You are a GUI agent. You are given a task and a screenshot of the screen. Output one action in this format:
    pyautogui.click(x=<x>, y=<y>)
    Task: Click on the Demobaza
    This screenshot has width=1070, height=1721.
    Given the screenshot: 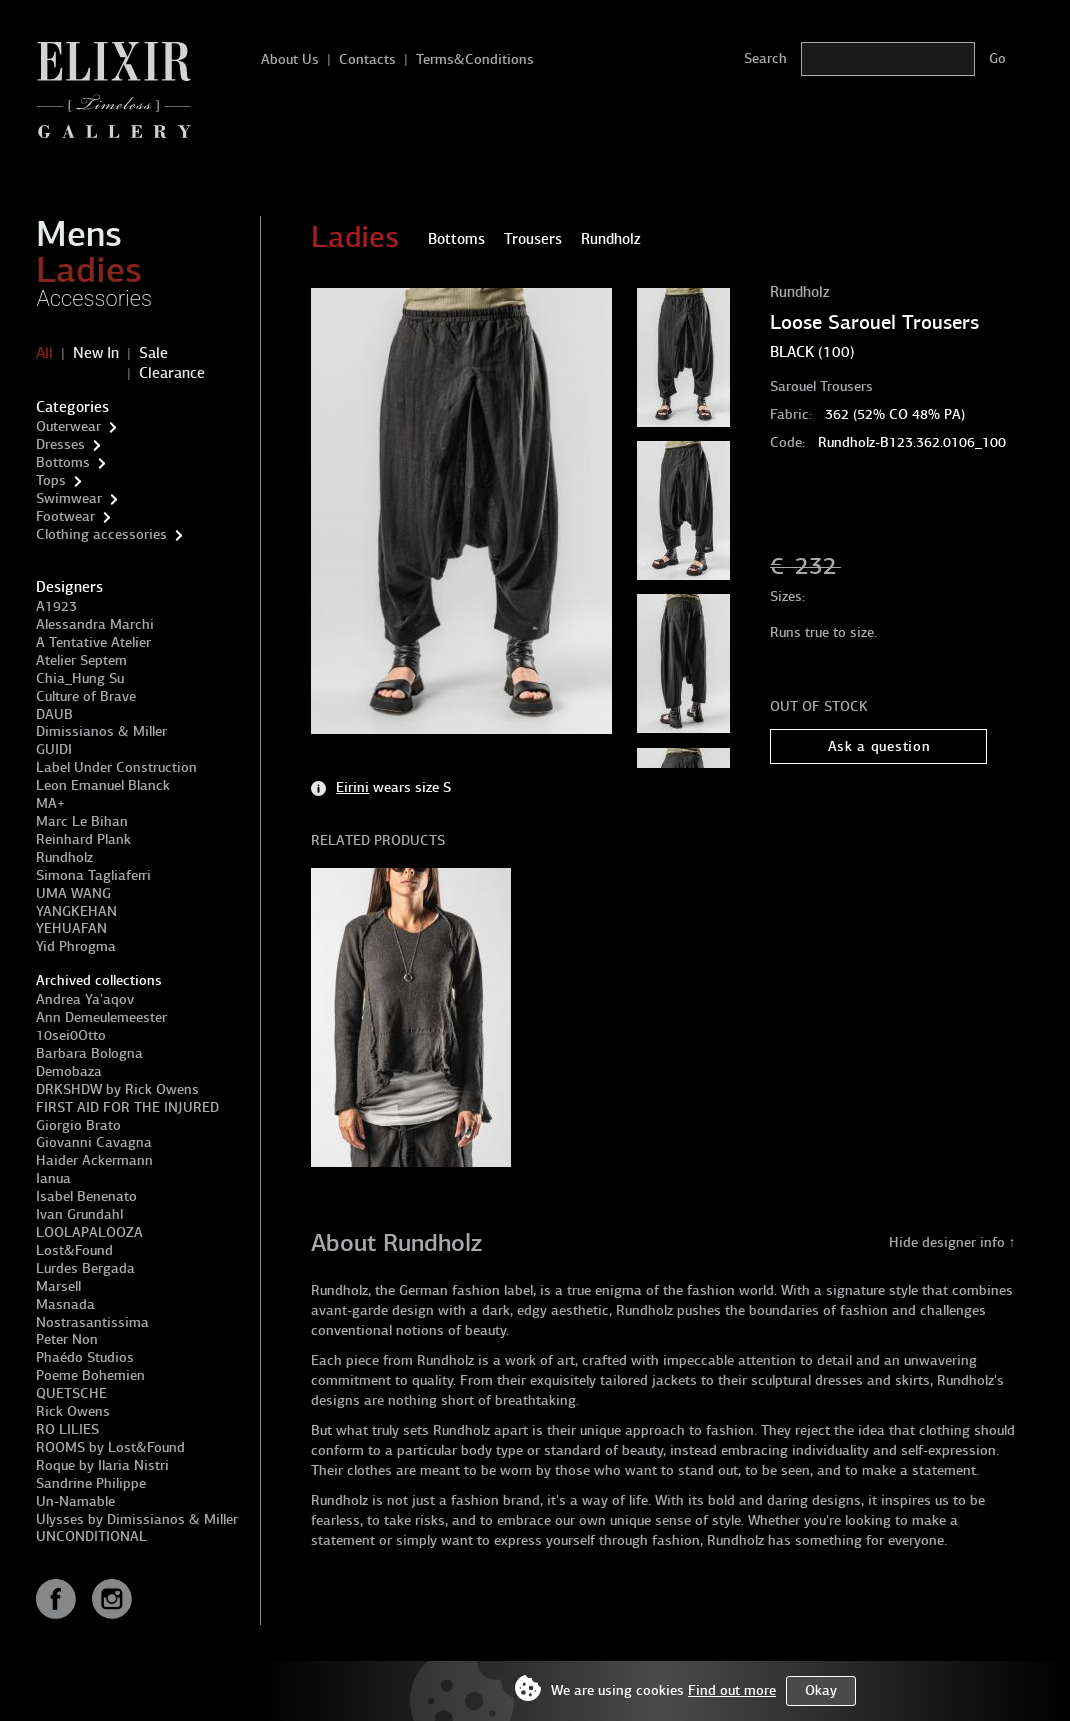 What is the action you would take?
    pyautogui.click(x=69, y=1071)
    